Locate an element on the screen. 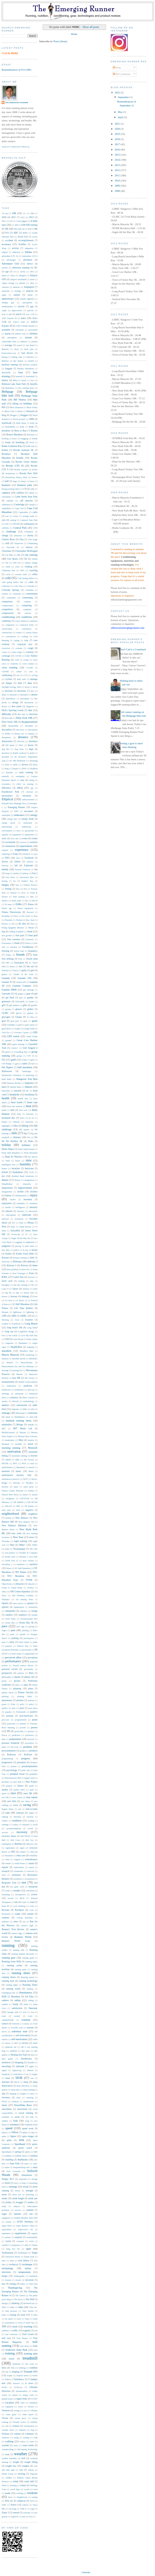 This screenshot has height=2576, width=155. rivals is located at coordinates (24, 1902).